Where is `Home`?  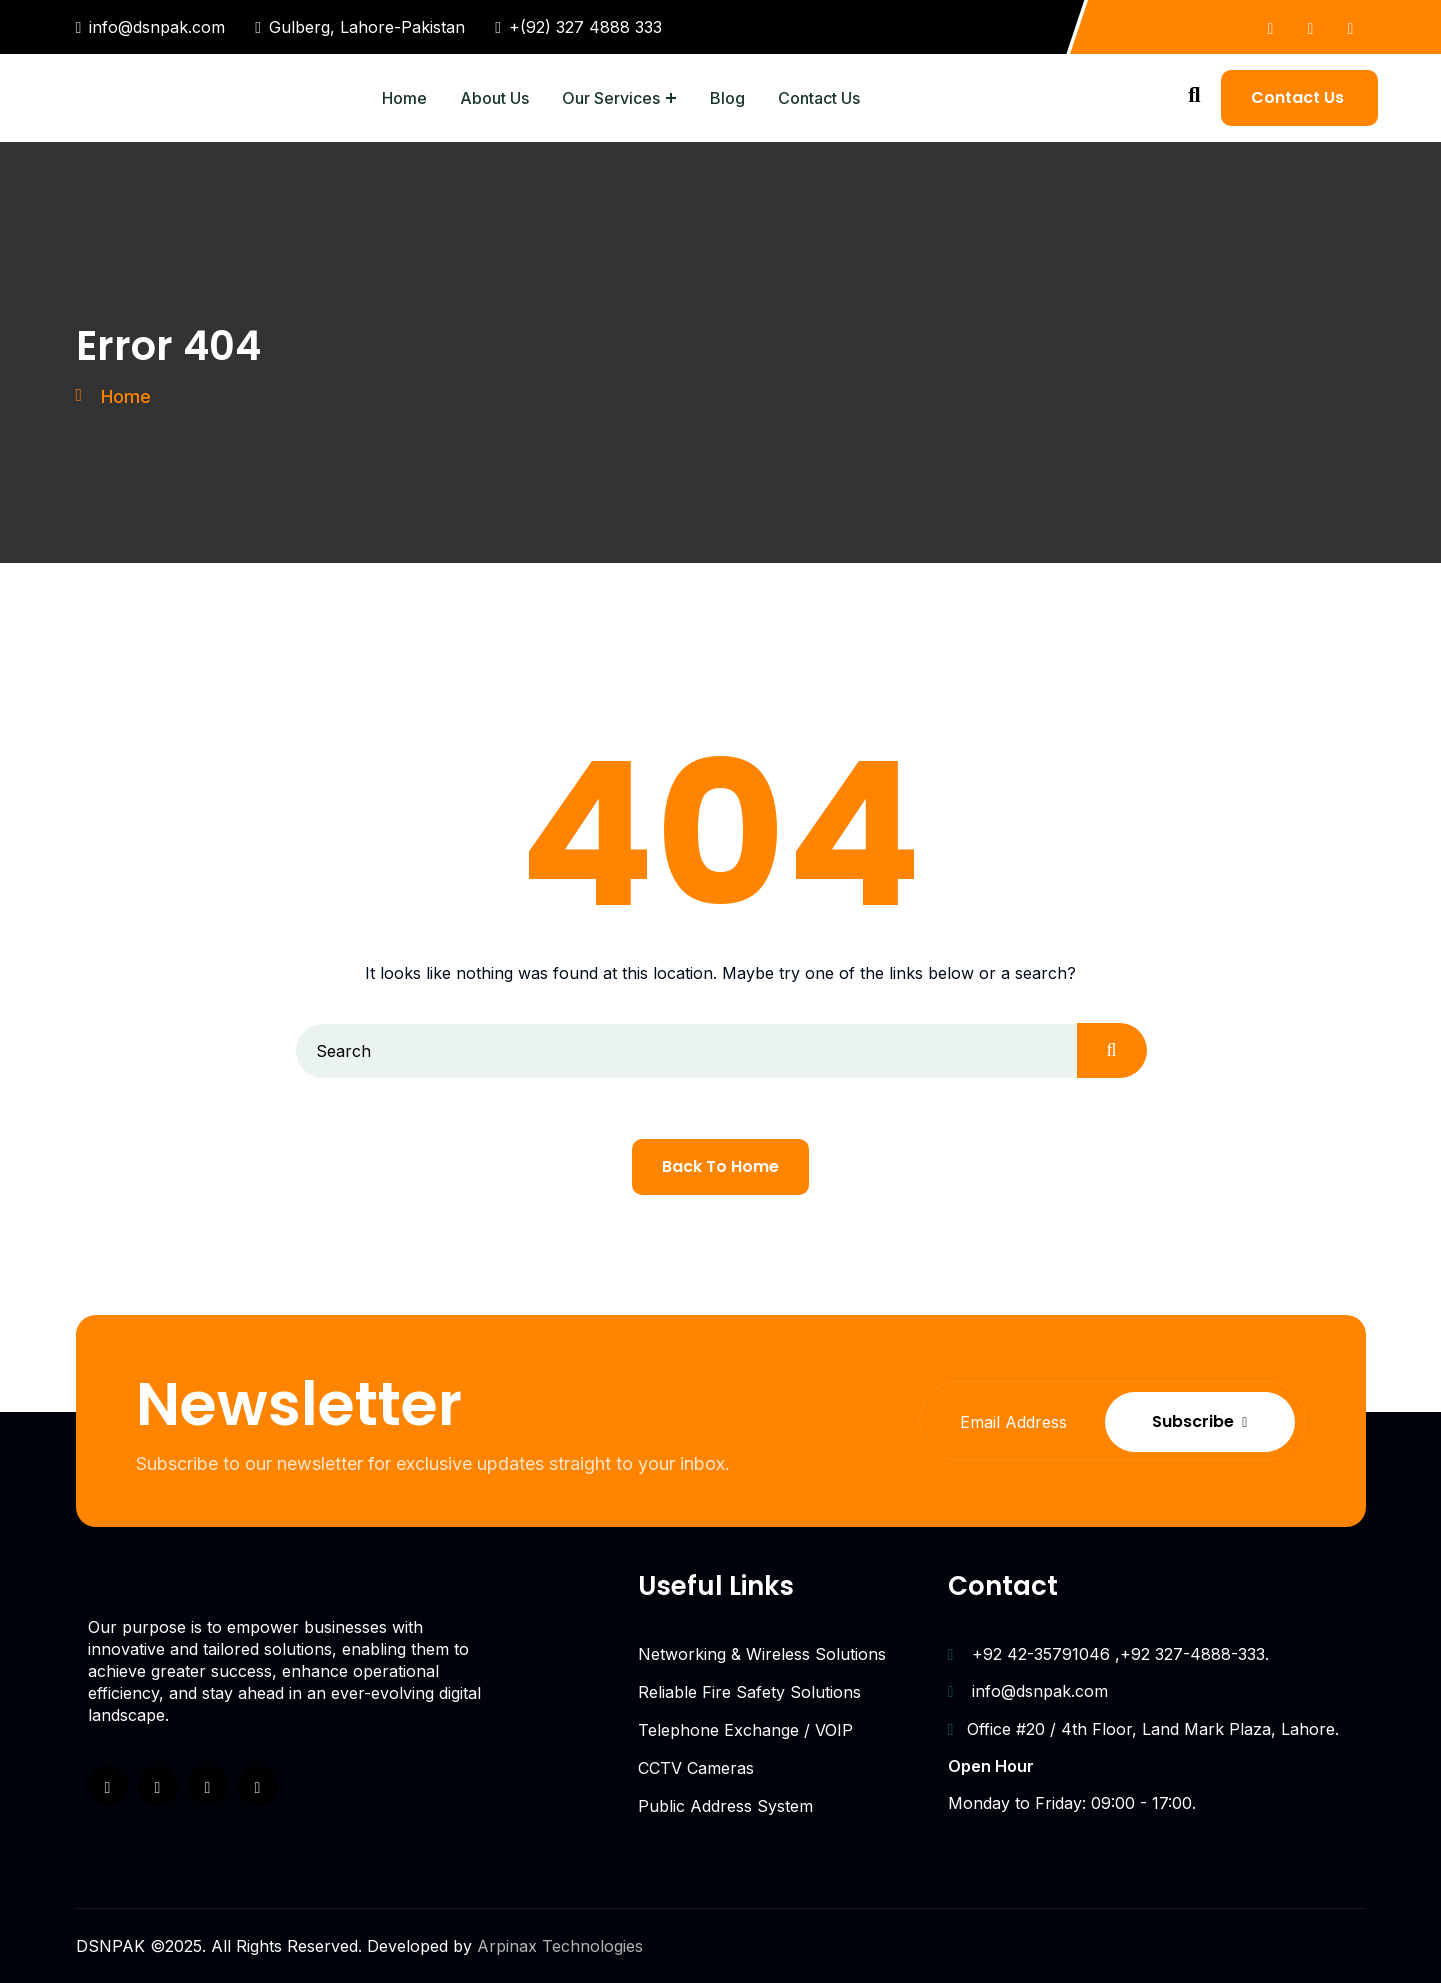 Home is located at coordinates (404, 98).